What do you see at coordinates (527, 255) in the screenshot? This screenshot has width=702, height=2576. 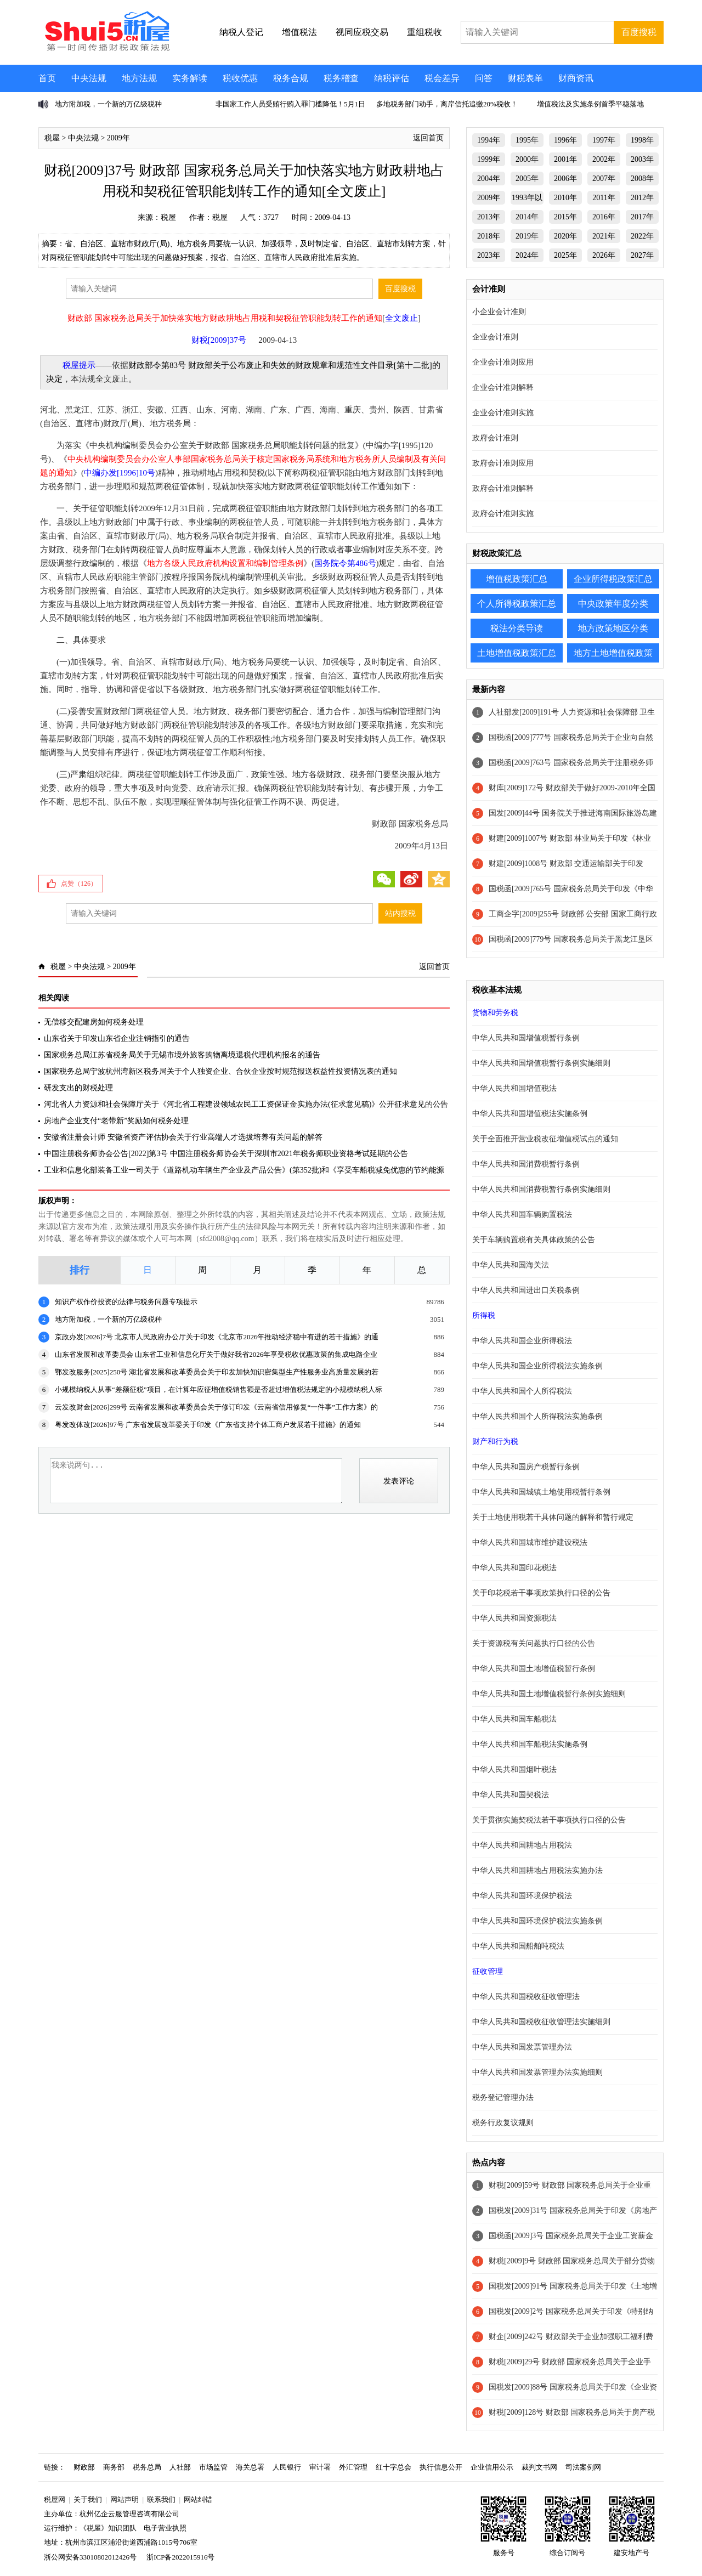 I see `2024年` at bounding box center [527, 255].